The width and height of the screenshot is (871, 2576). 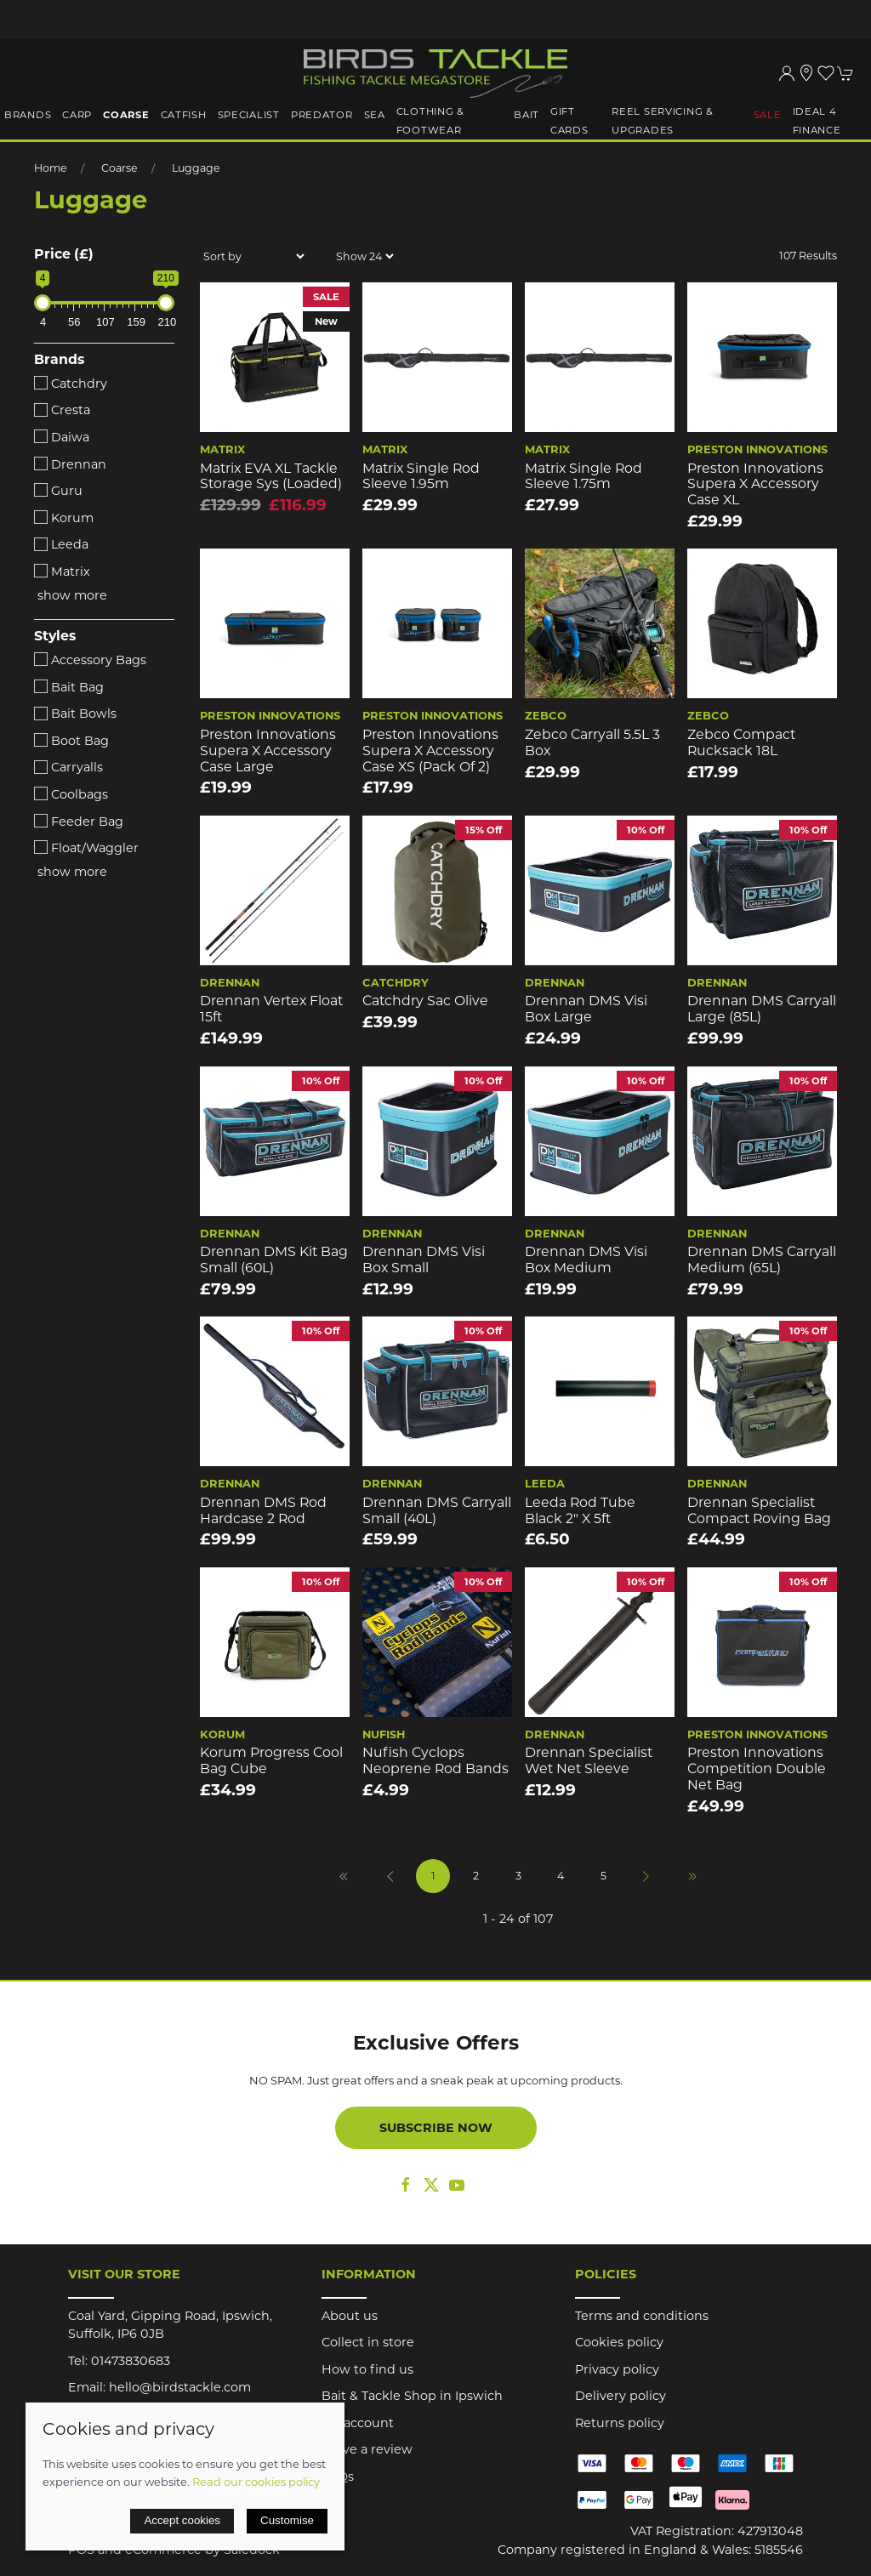 What do you see at coordinates (425, 1000) in the screenshot?
I see `Catchdry Sac Olive` at bounding box center [425, 1000].